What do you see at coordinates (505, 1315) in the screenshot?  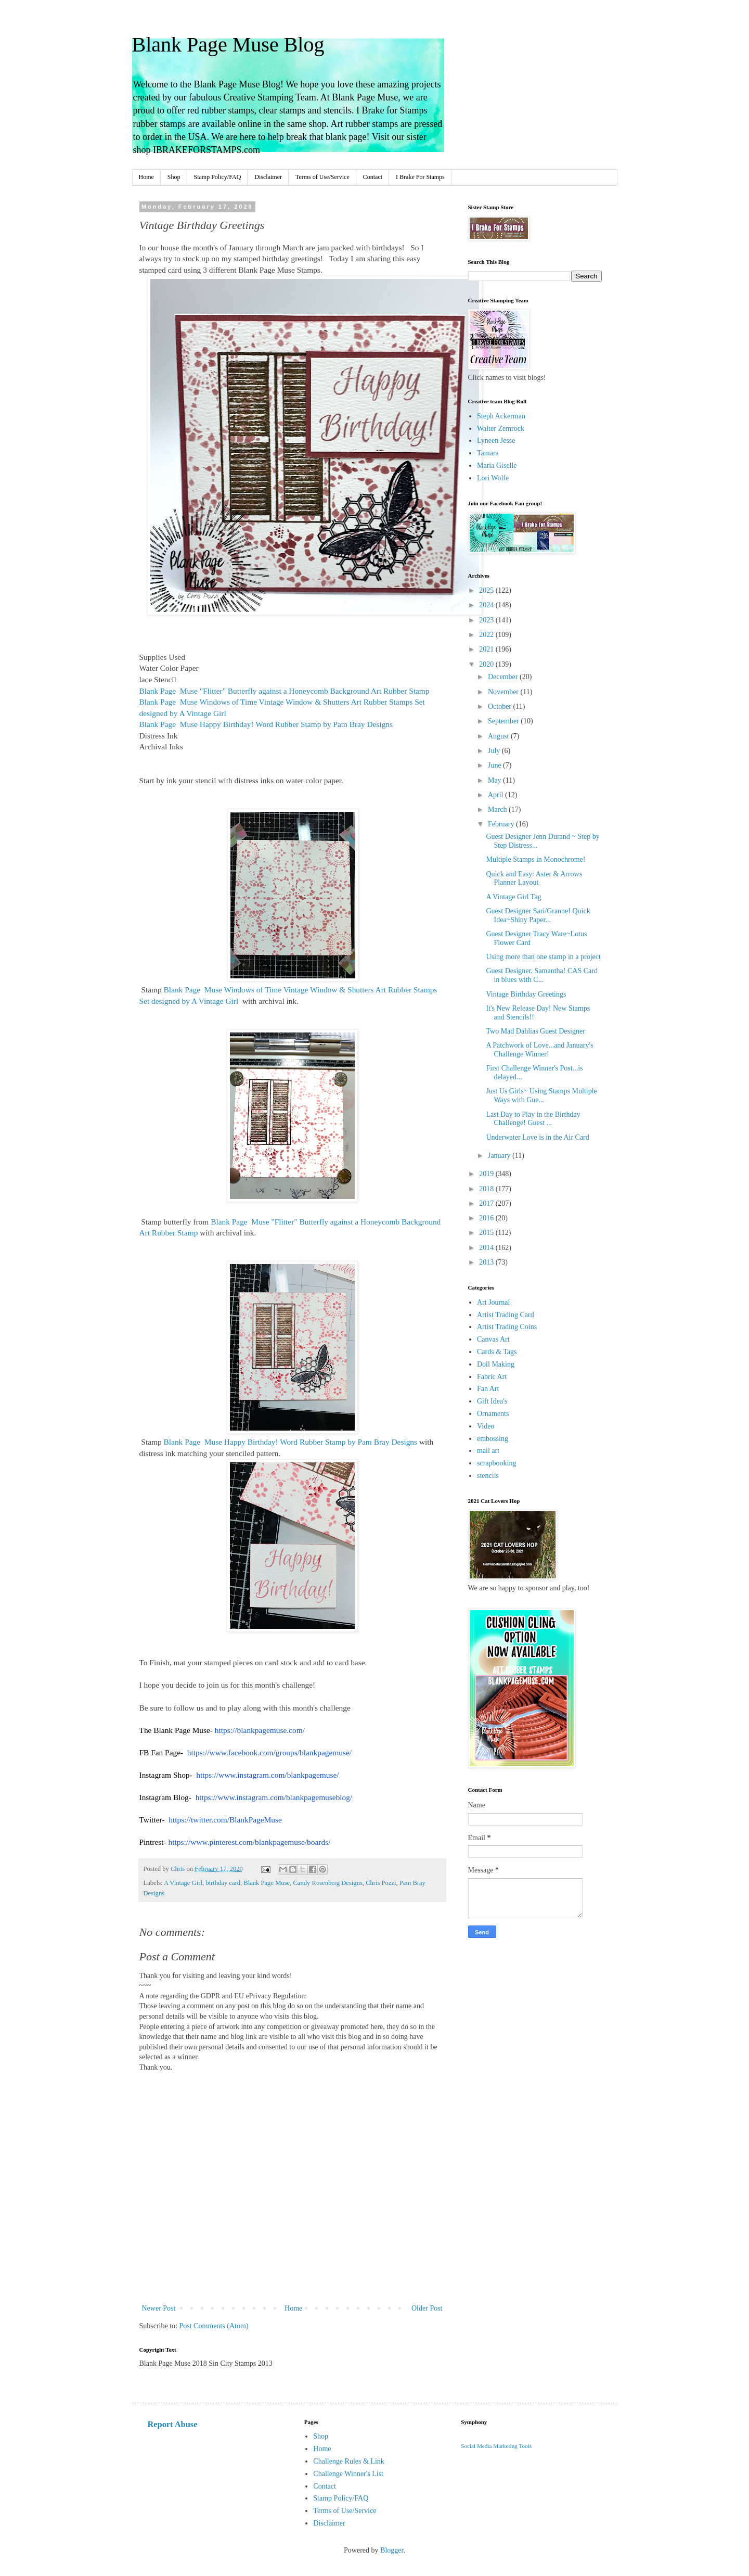 I see `Artist Trading Card` at bounding box center [505, 1315].